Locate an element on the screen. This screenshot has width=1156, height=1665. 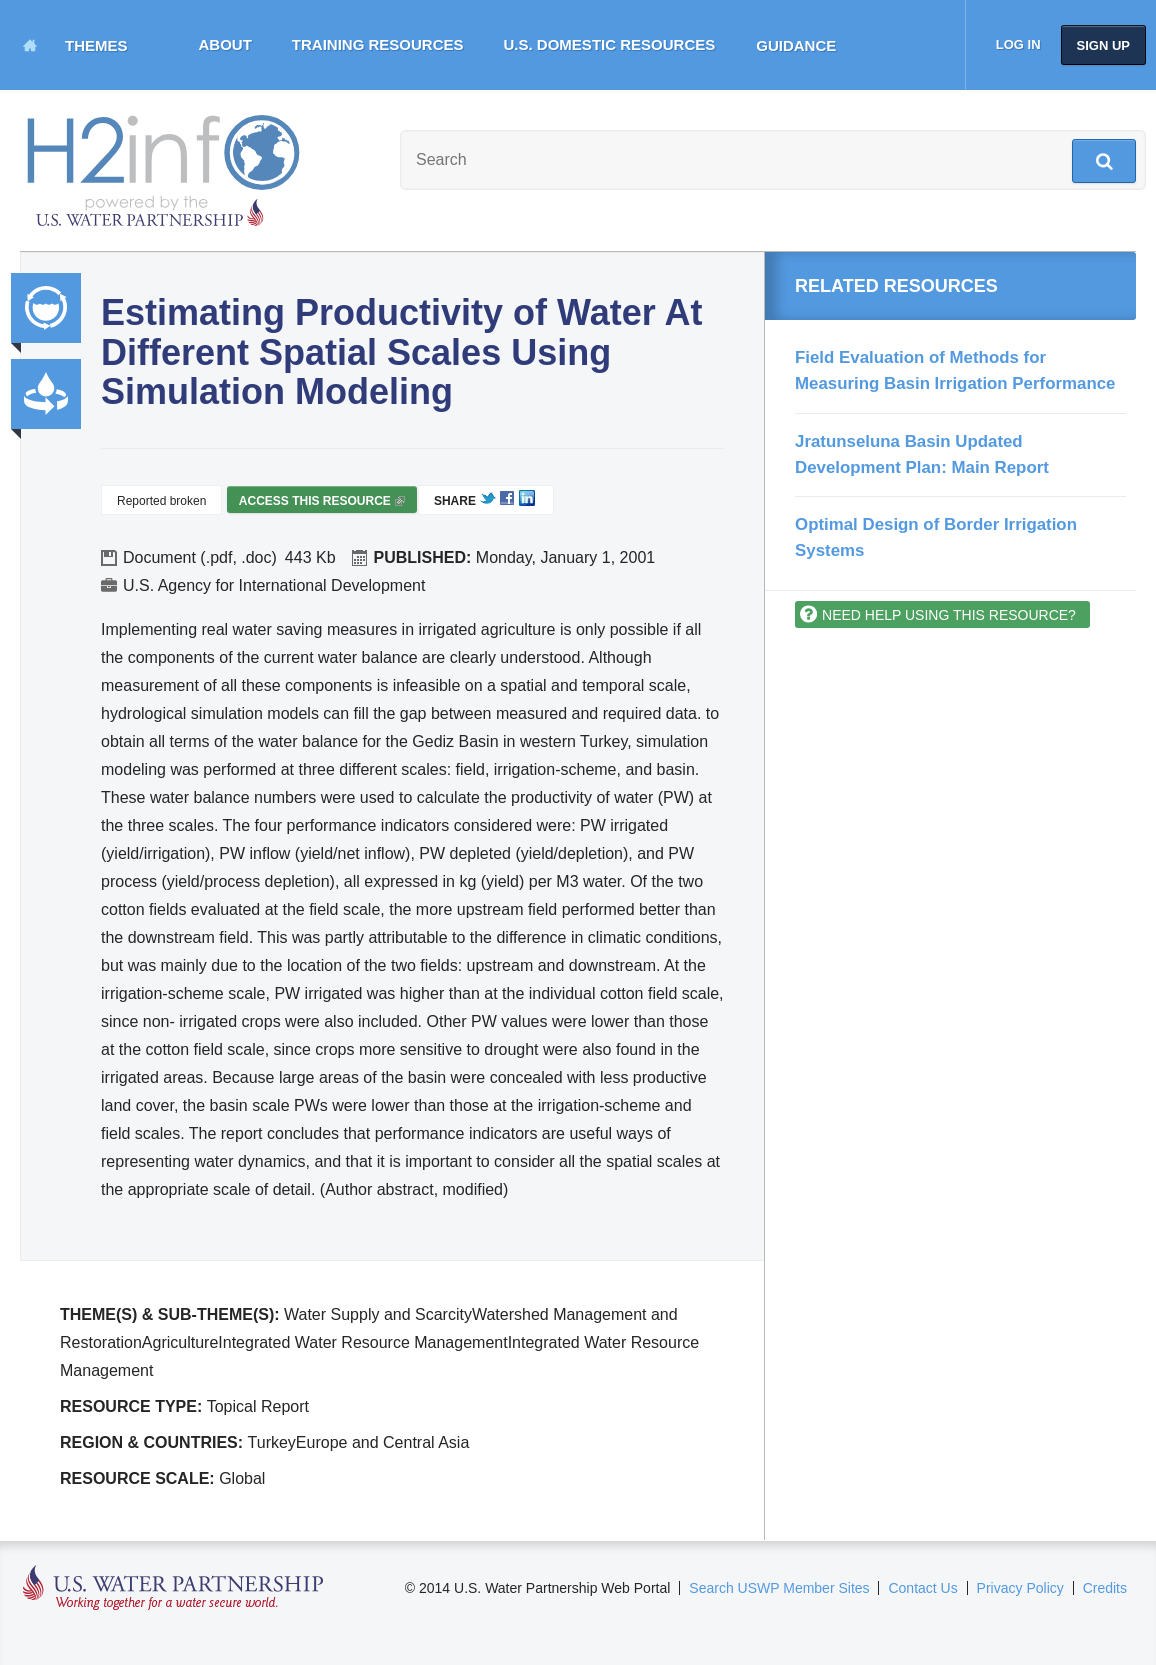
Themes is located at coordinates (96, 45).